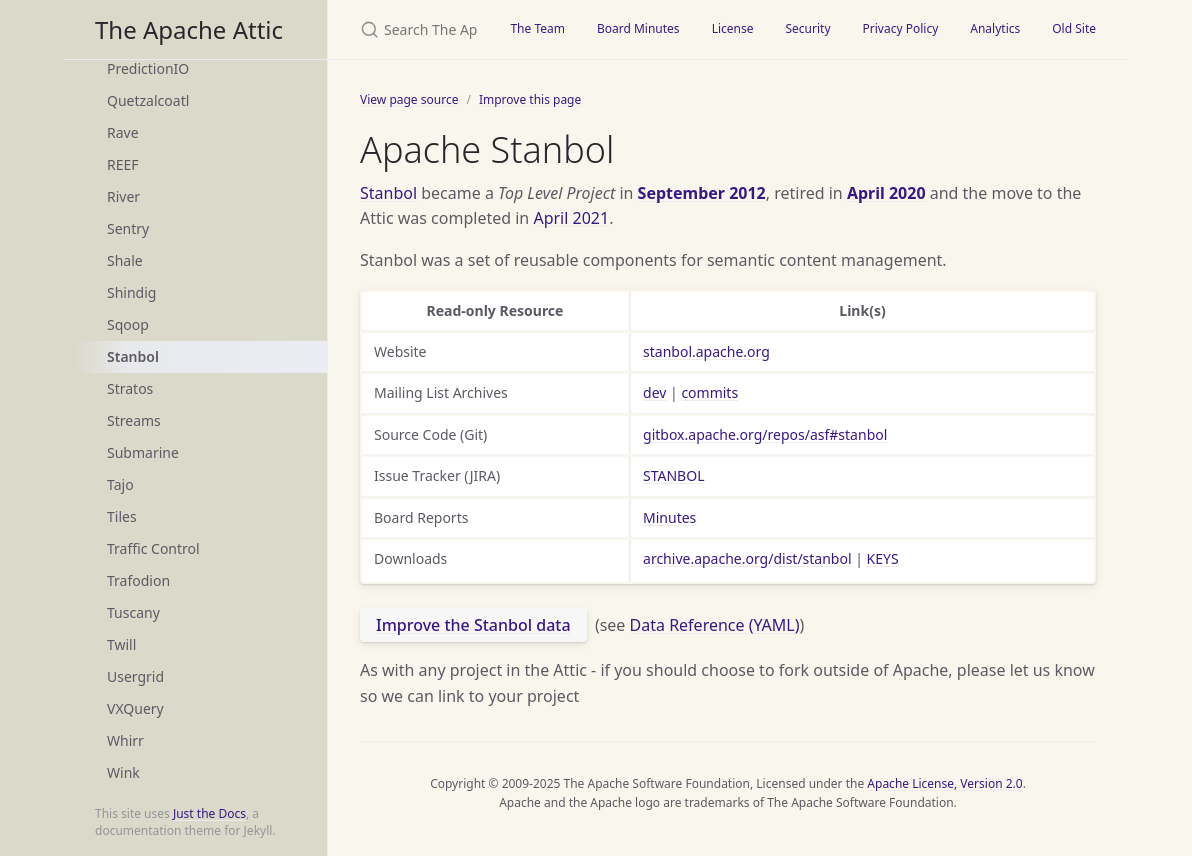  Describe the element at coordinates (134, 420) in the screenshot. I see `Streams` at that location.